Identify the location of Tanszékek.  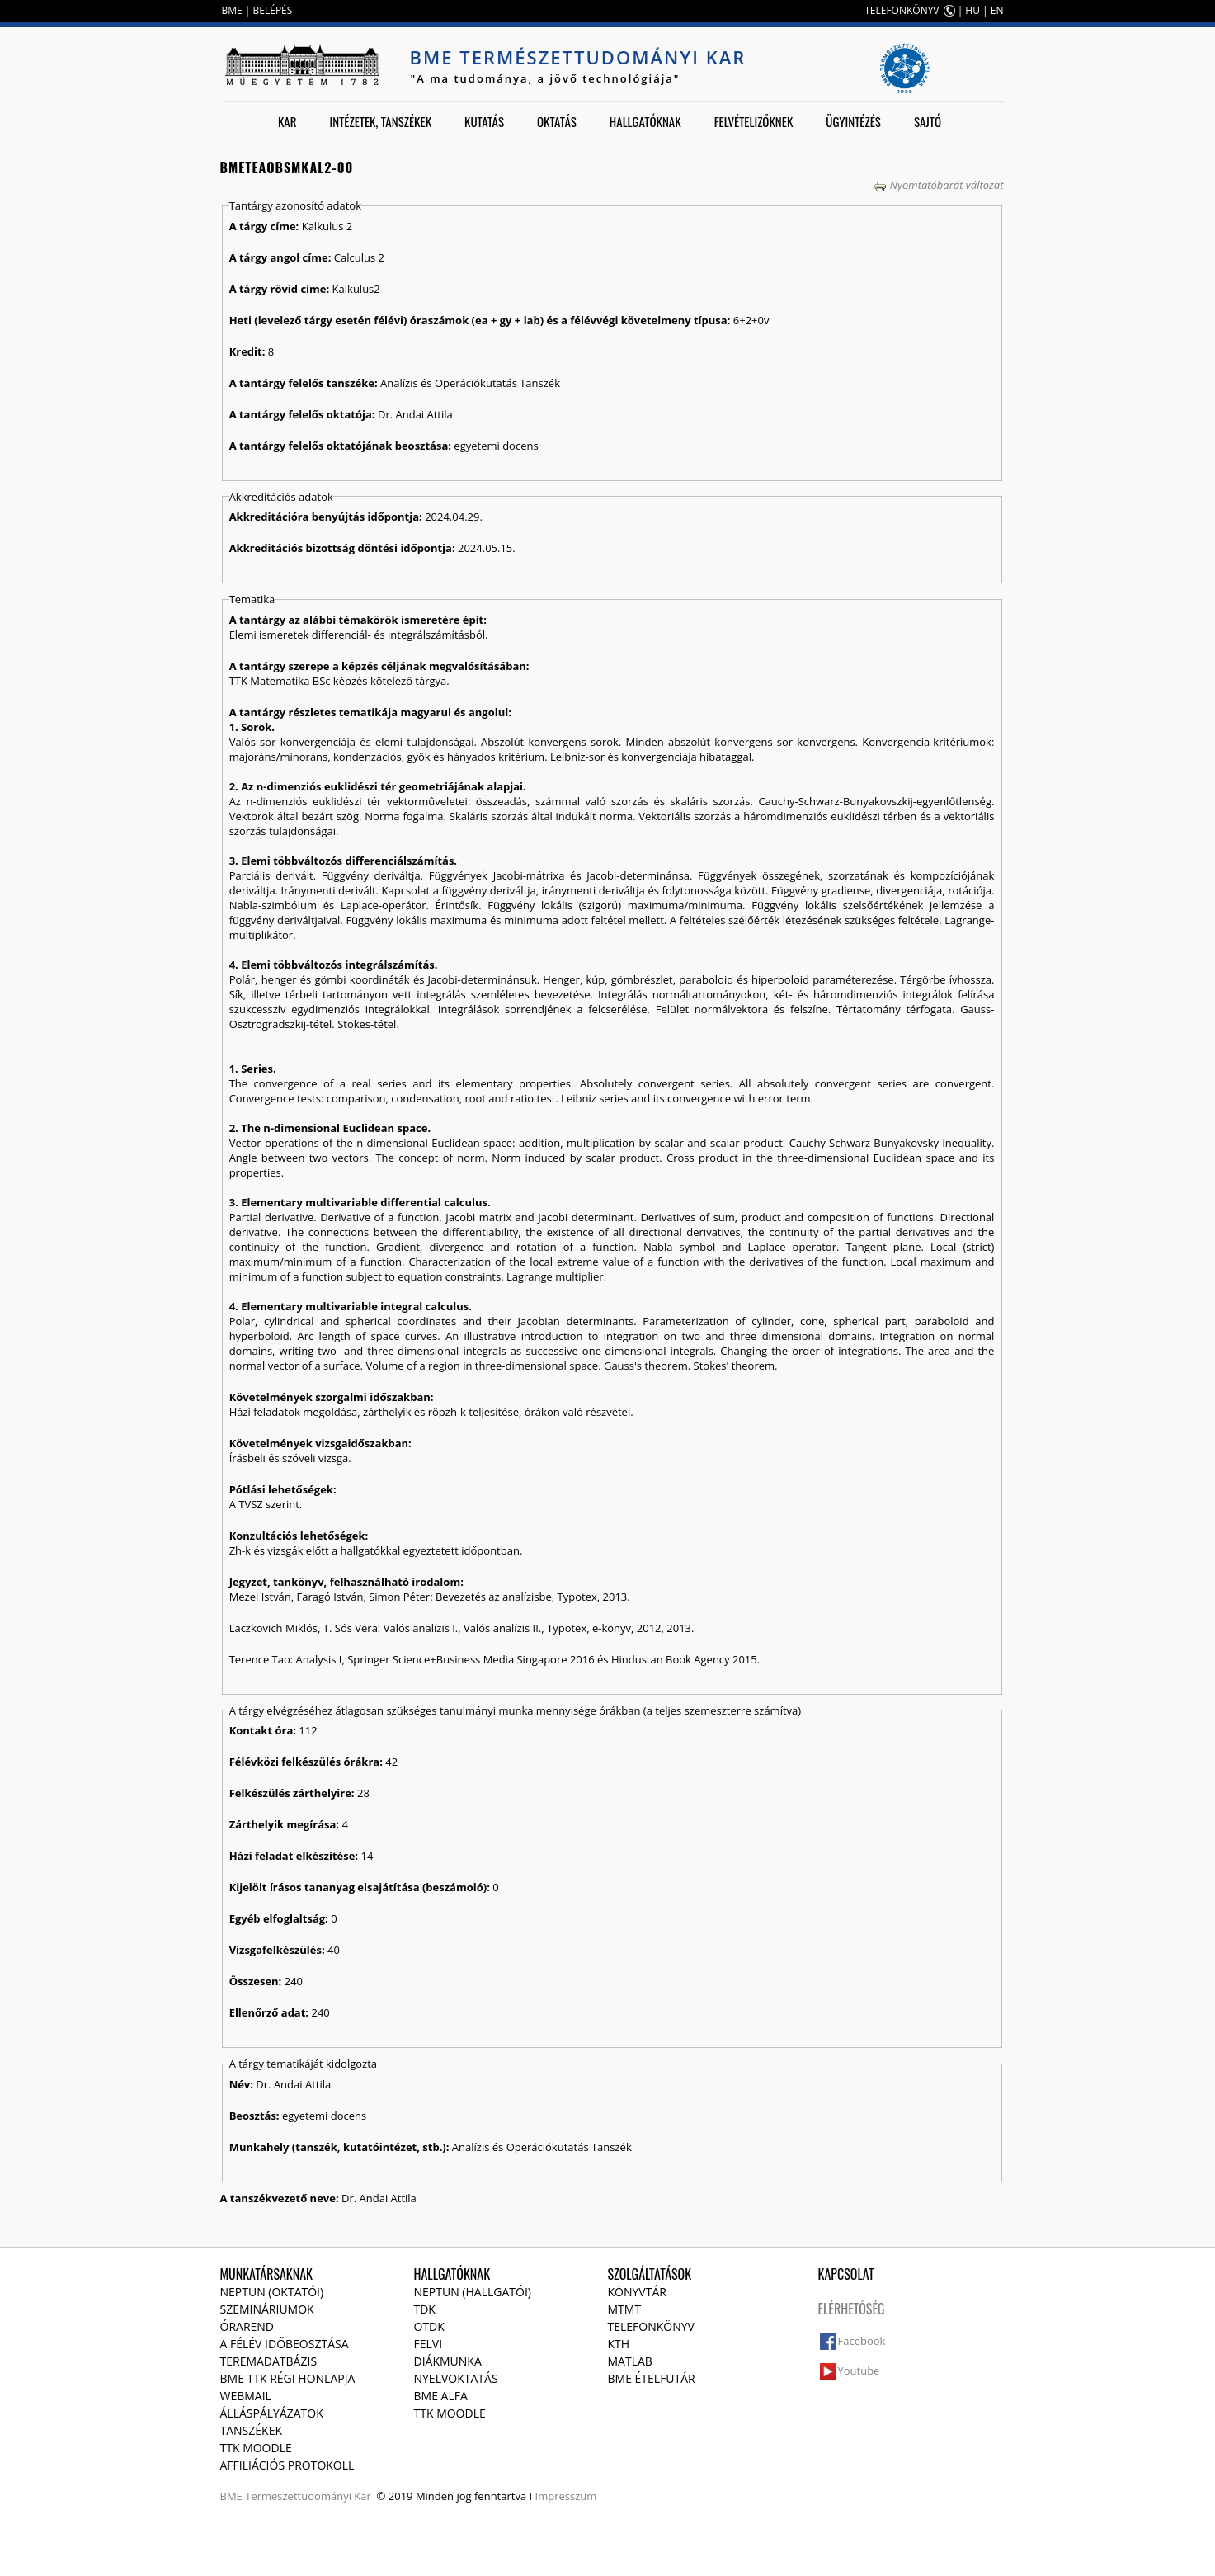
(251, 2430).